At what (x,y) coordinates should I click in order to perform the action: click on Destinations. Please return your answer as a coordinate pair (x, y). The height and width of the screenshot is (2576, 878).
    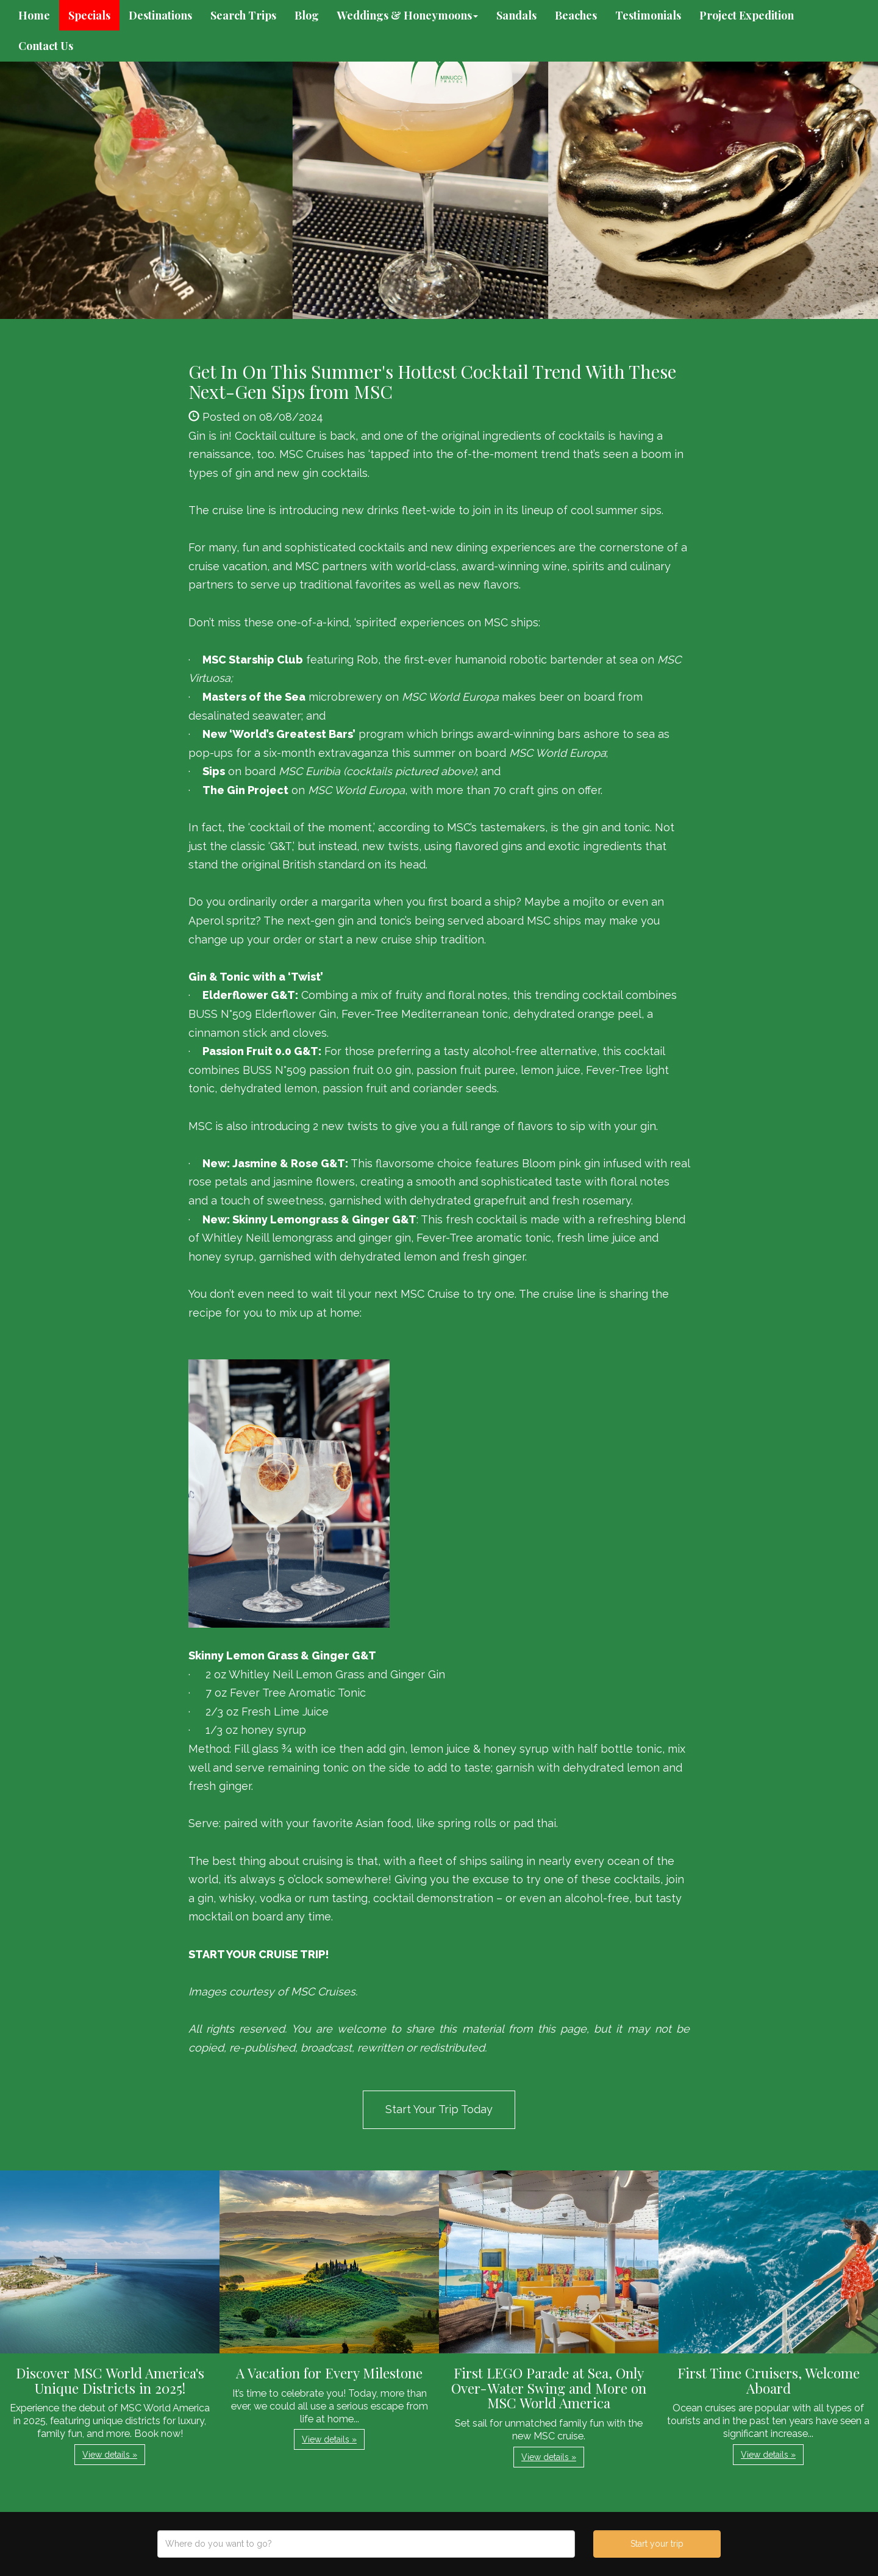
    Looking at the image, I should click on (160, 15).